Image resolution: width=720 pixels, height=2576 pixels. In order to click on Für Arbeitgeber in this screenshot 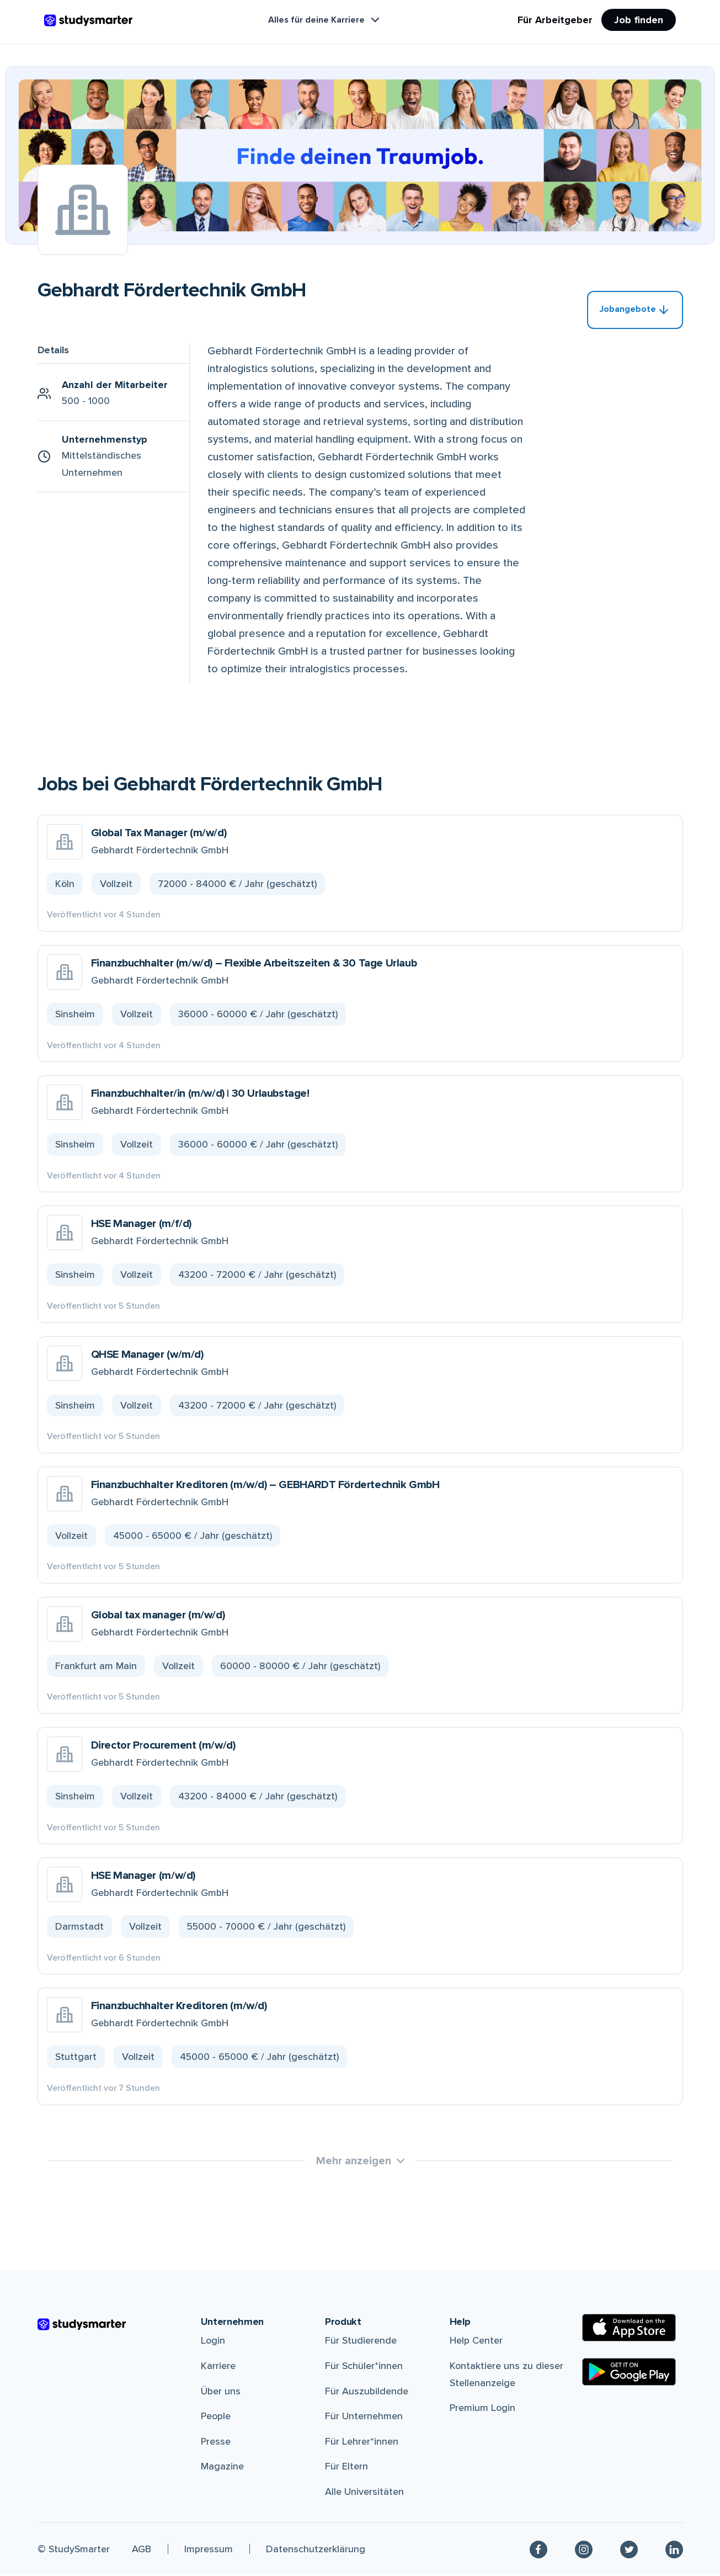, I will do `click(555, 20)`.